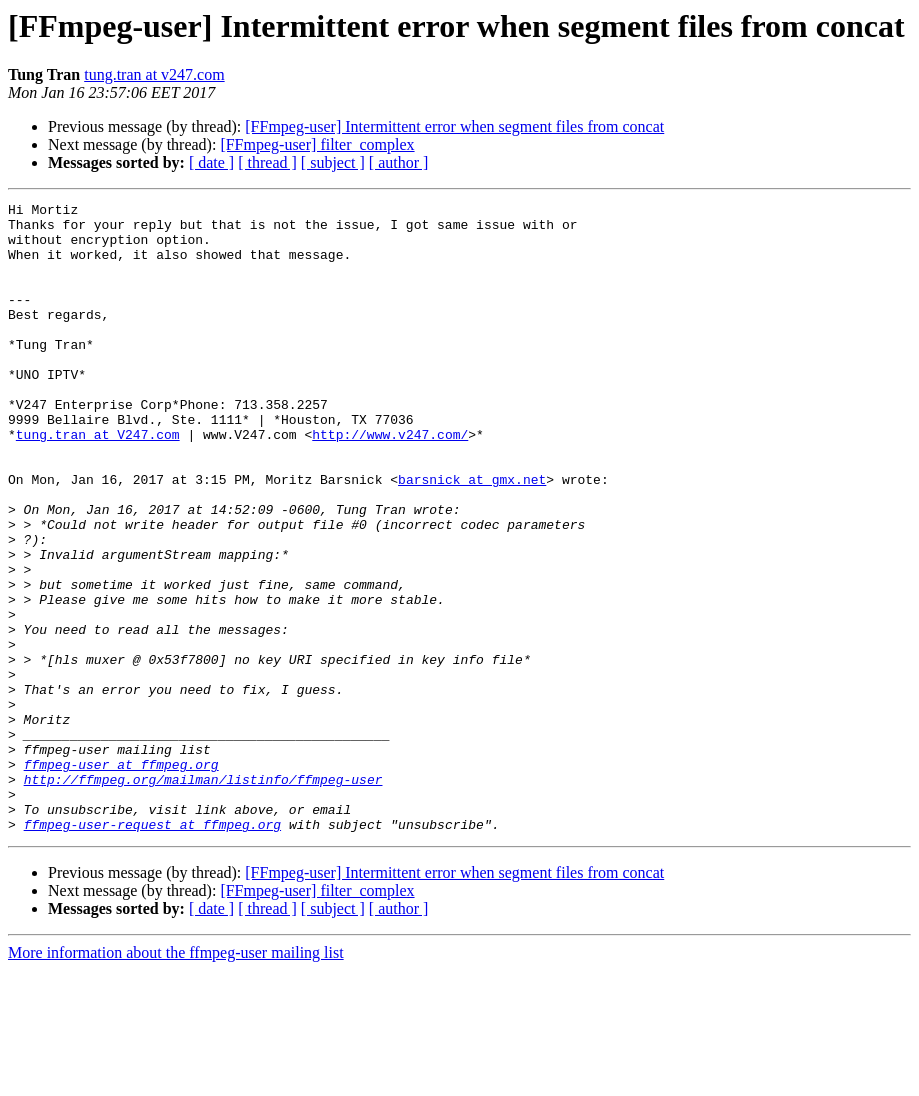 Image resolution: width=919 pixels, height=1096 pixels. I want to click on [FFmpeg-user] filter_complex, so click(317, 144).